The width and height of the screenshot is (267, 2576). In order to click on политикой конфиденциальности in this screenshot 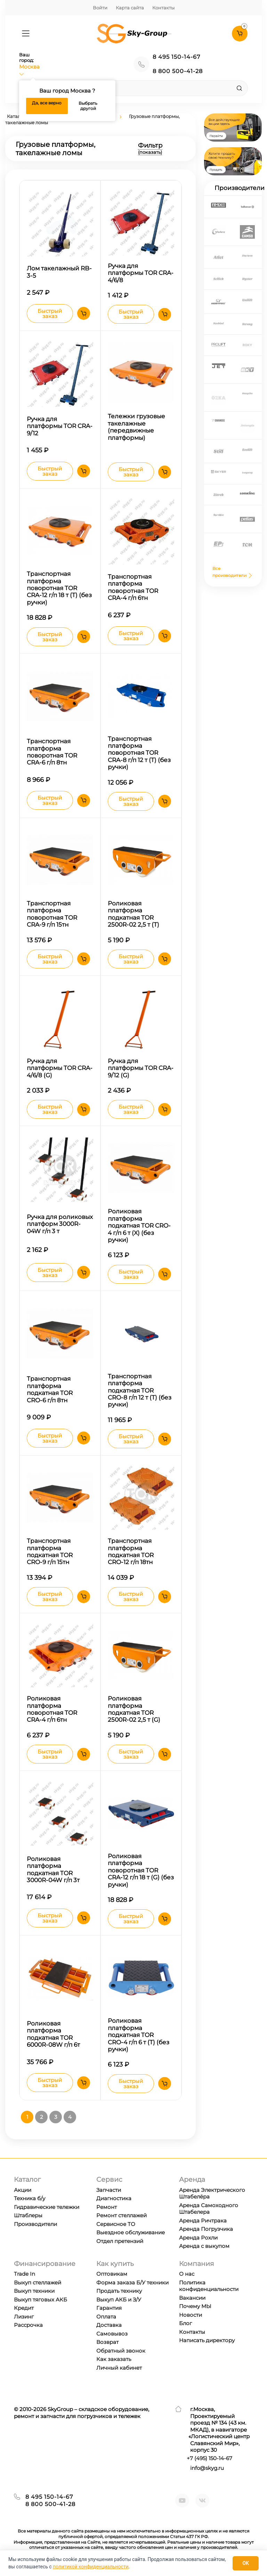, I will do `click(90, 2566)`.